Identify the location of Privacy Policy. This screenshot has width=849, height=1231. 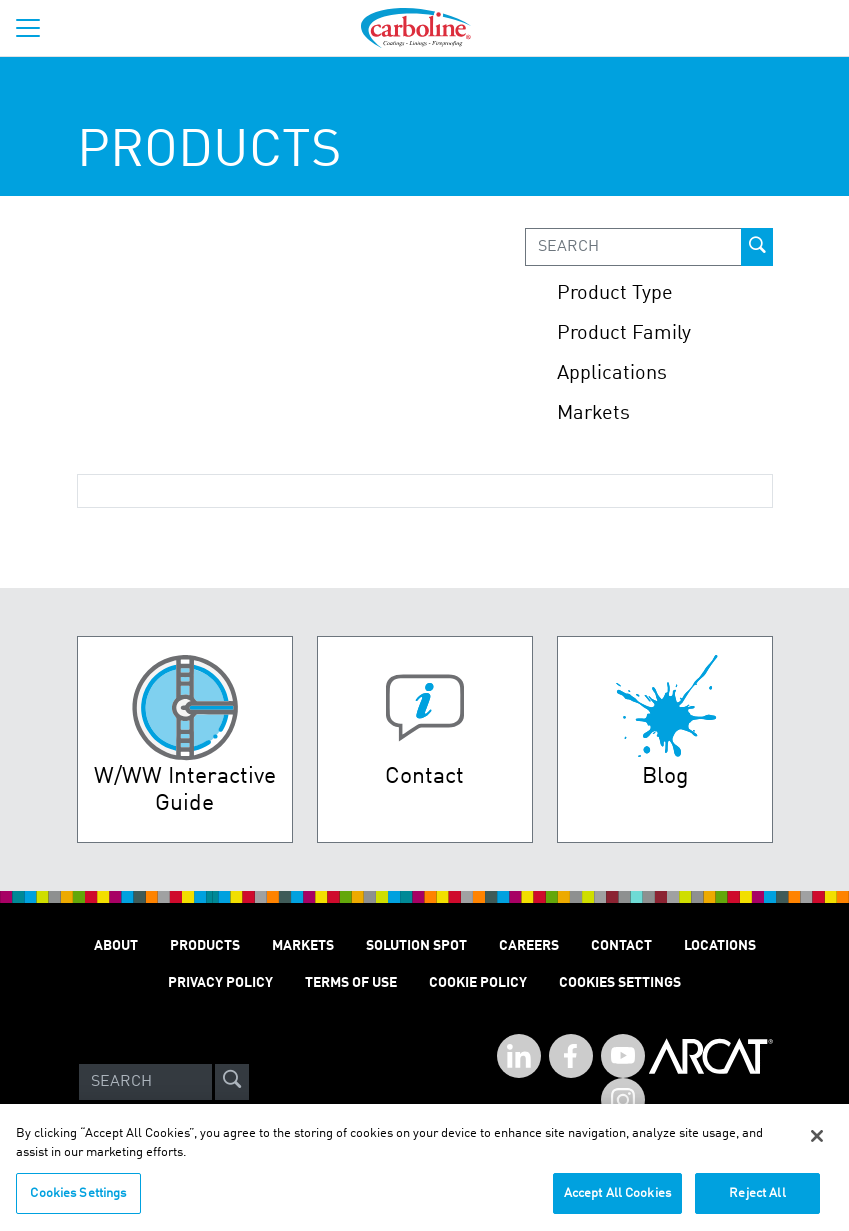
(220, 983).